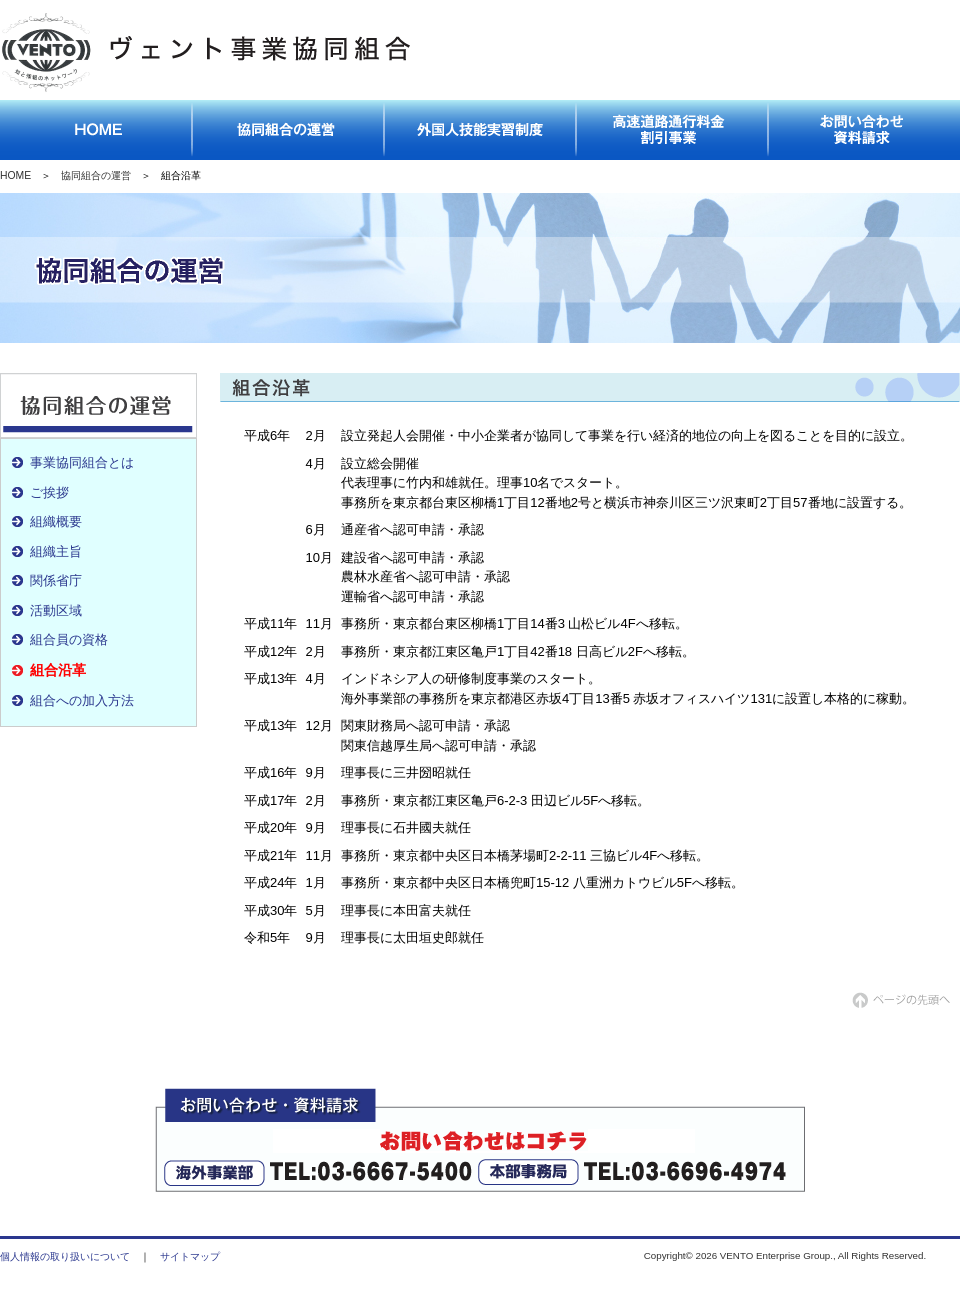 The width and height of the screenshot is (960, 1294). What do you see at coordinates (56, 521) in the screenshot?
I see `組織概要` at bounding box center [56, 521].